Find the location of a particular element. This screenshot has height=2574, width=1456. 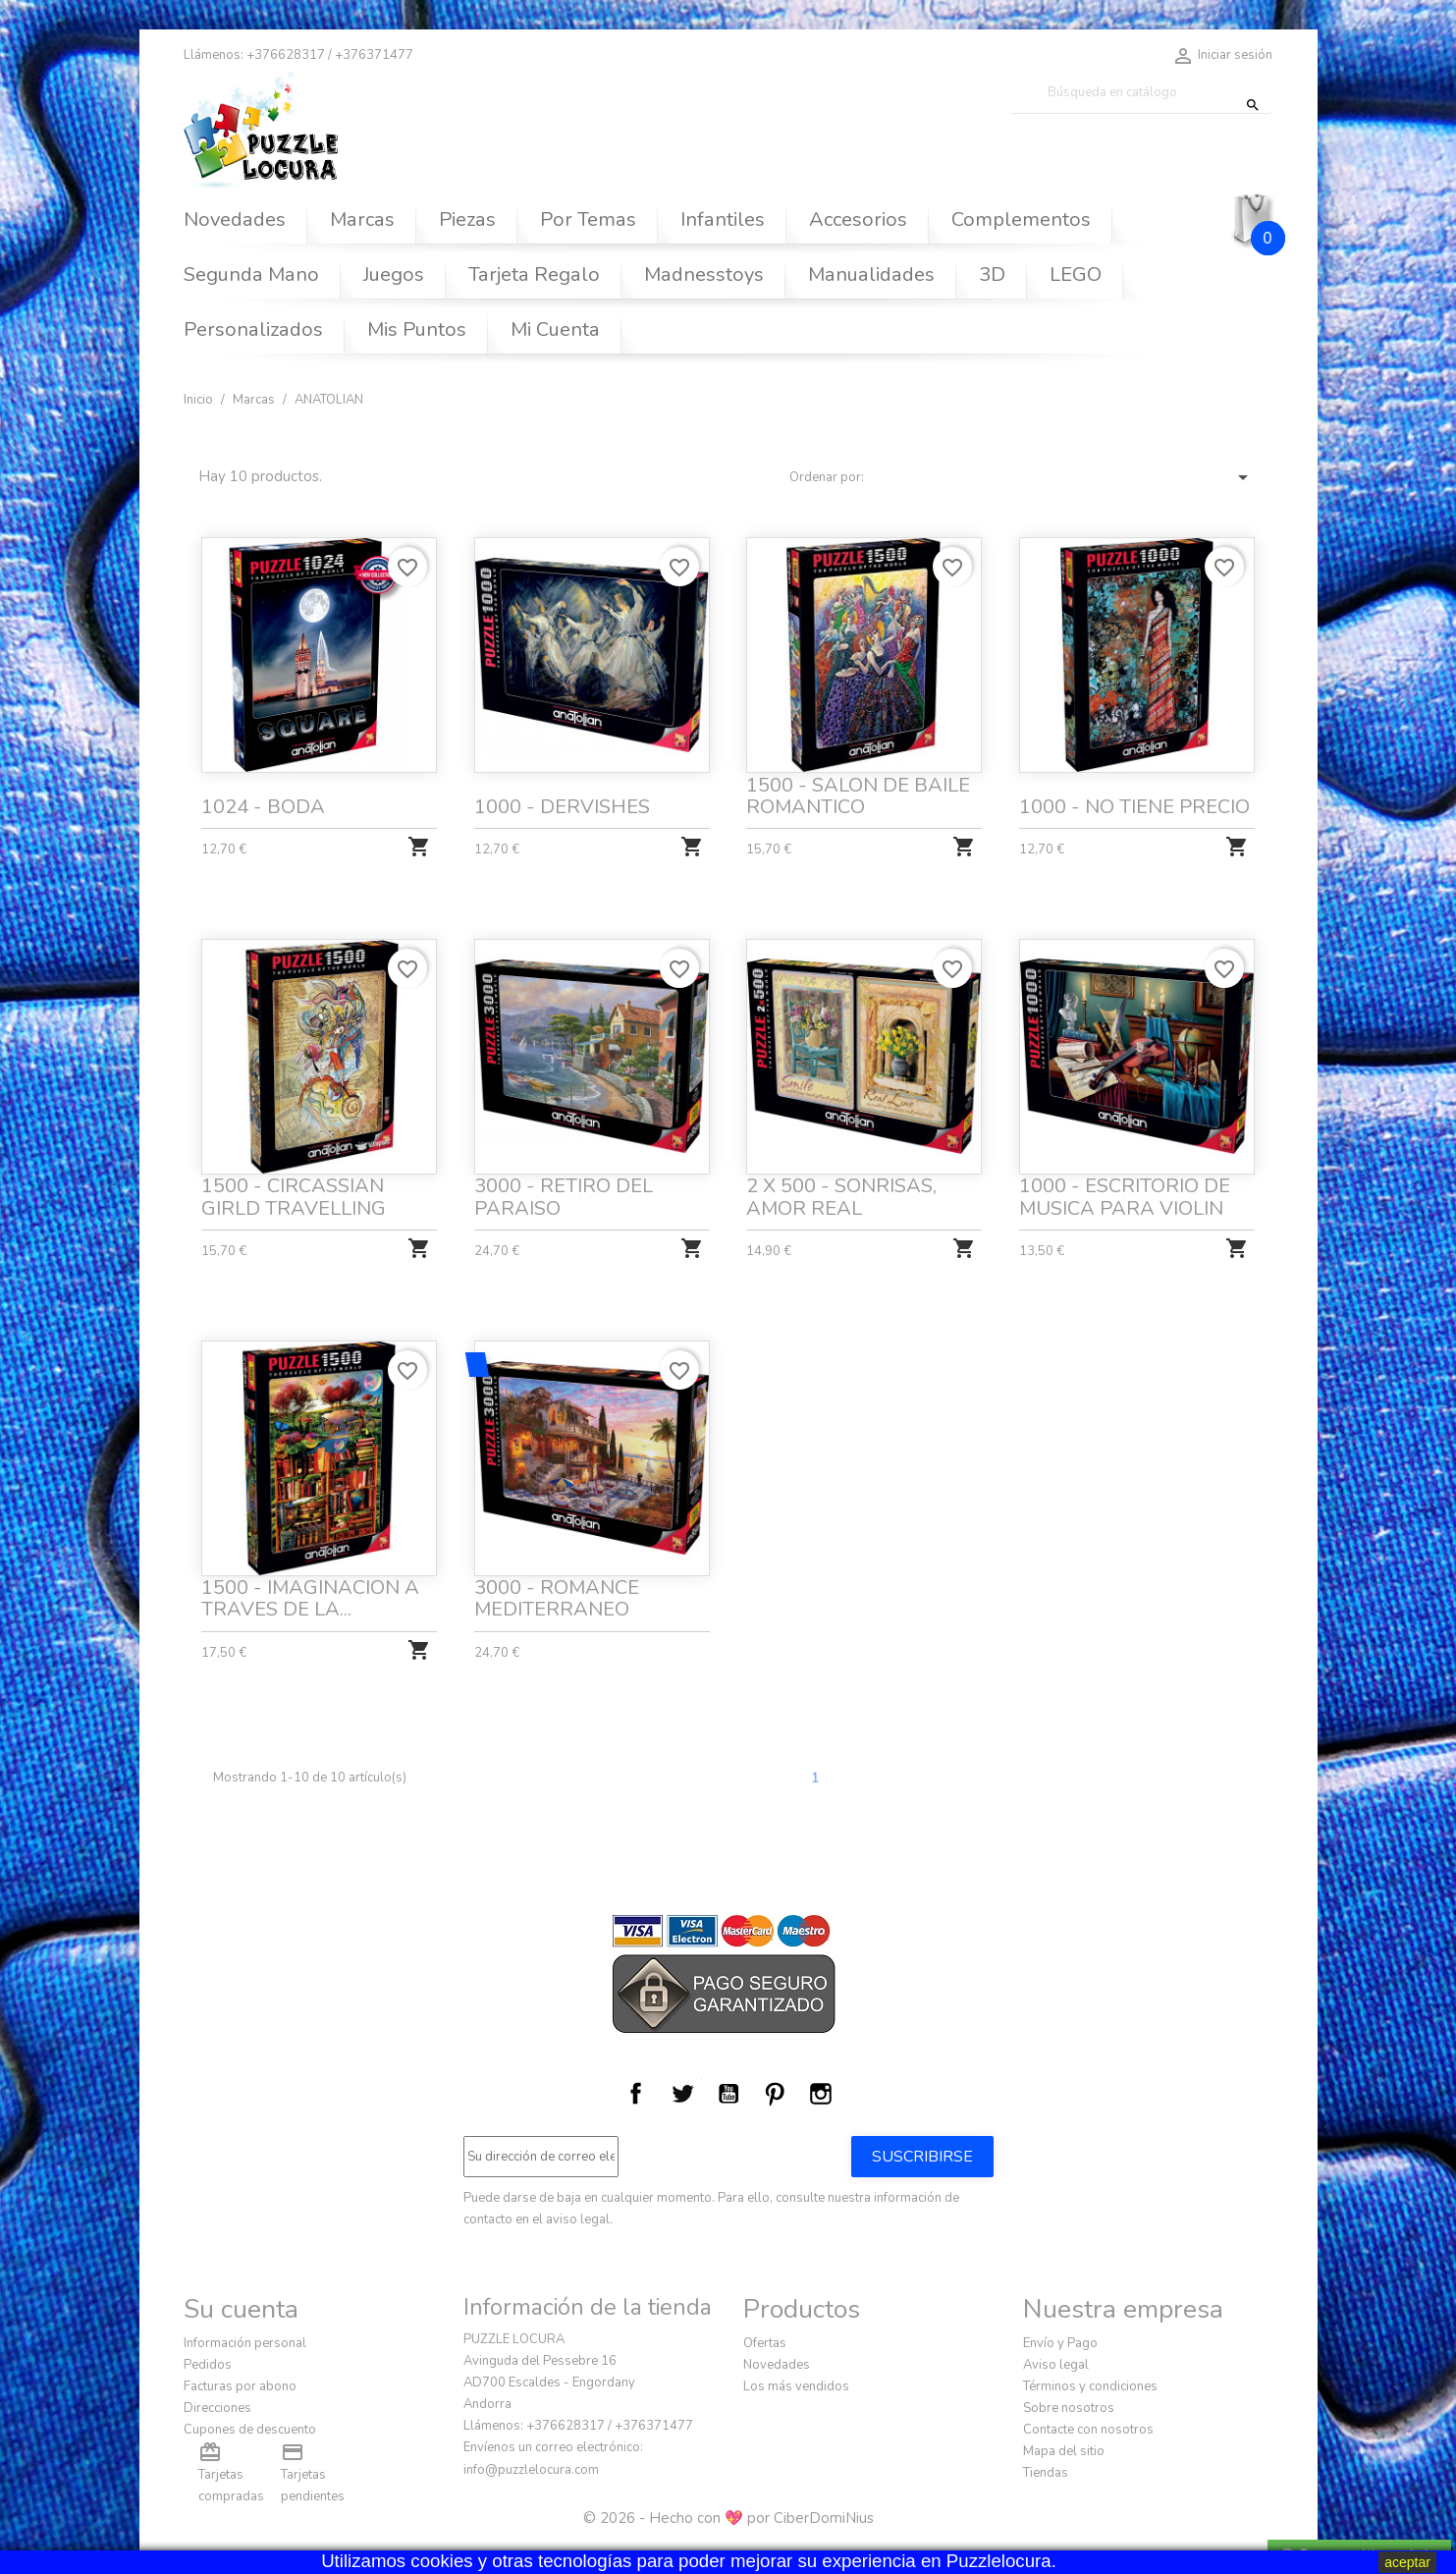

1000 - NO TIENE PRECIO is located at coordinates (1134, 807).